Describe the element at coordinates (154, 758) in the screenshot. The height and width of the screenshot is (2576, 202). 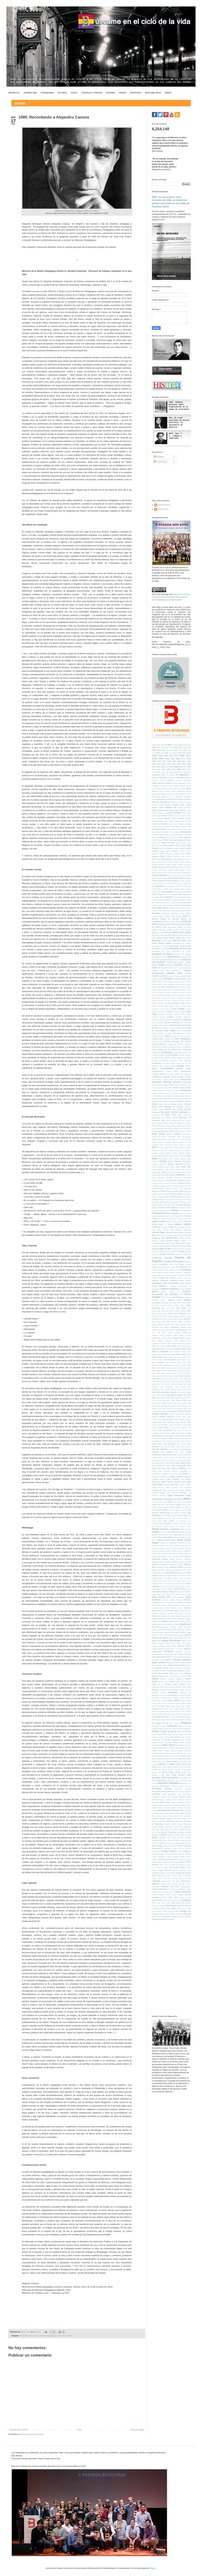
I see `1938` at that location.